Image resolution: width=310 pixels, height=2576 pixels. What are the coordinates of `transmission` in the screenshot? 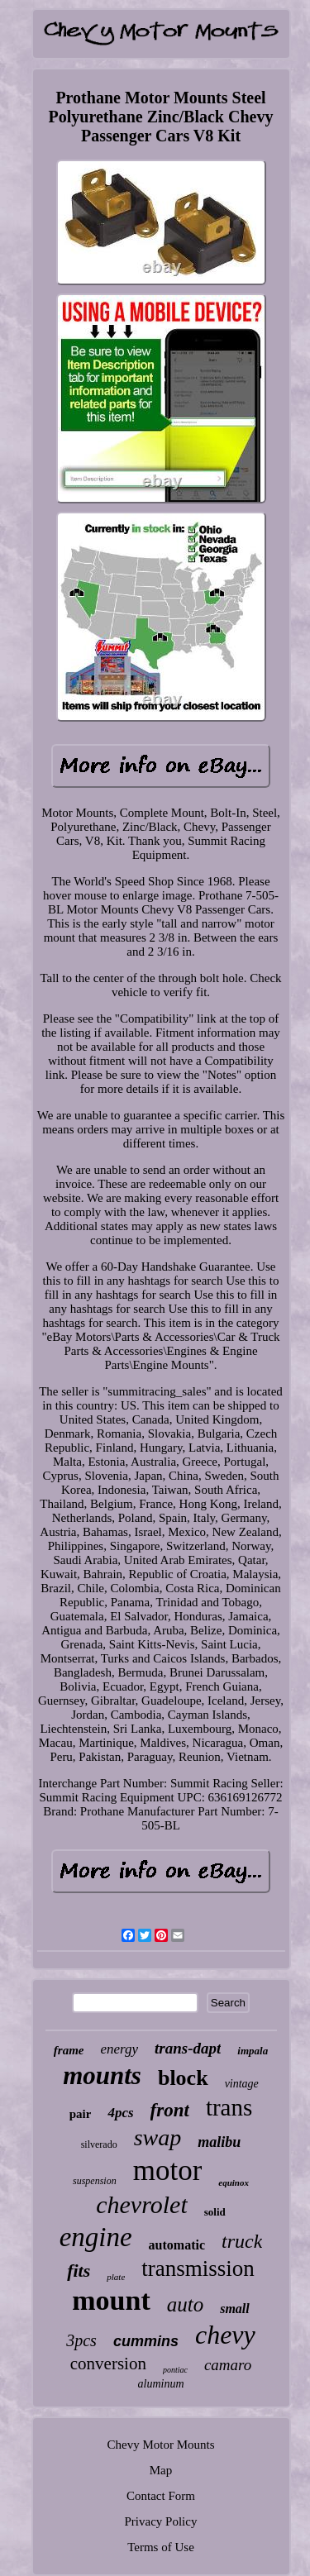 It's located at (198, 2268).